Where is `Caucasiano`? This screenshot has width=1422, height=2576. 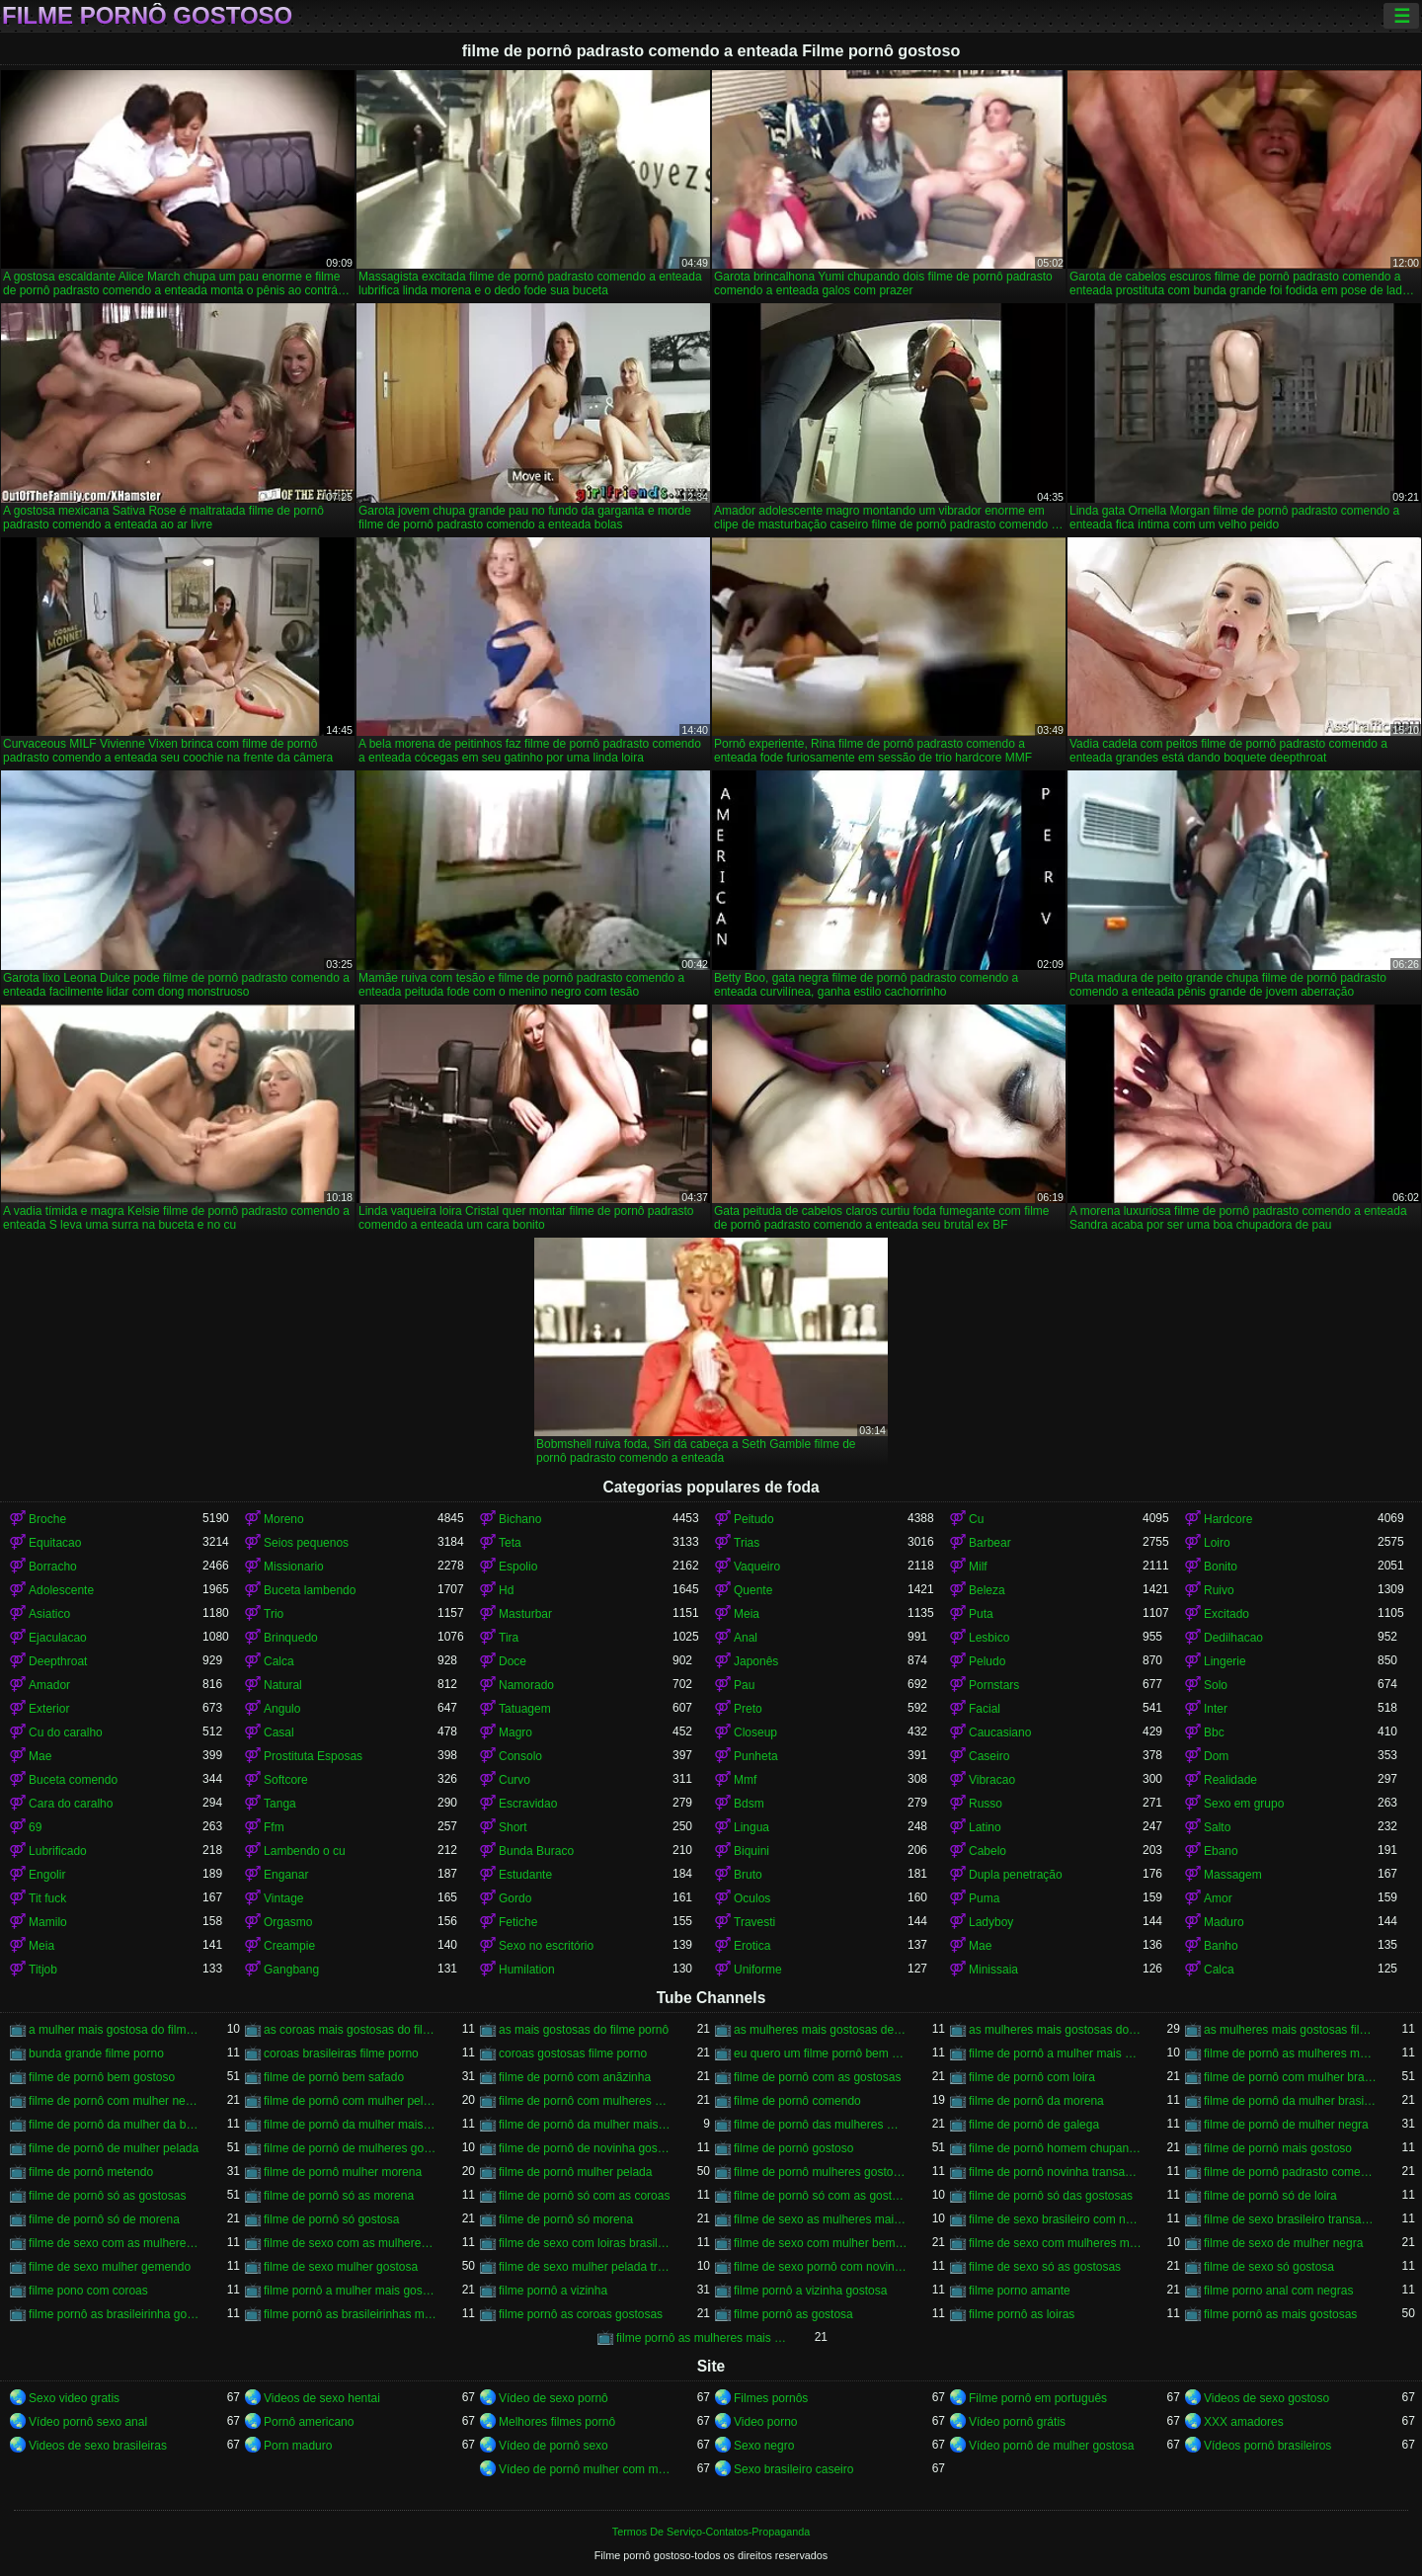
Caucasiano is located at coordinates (1000, 1732).